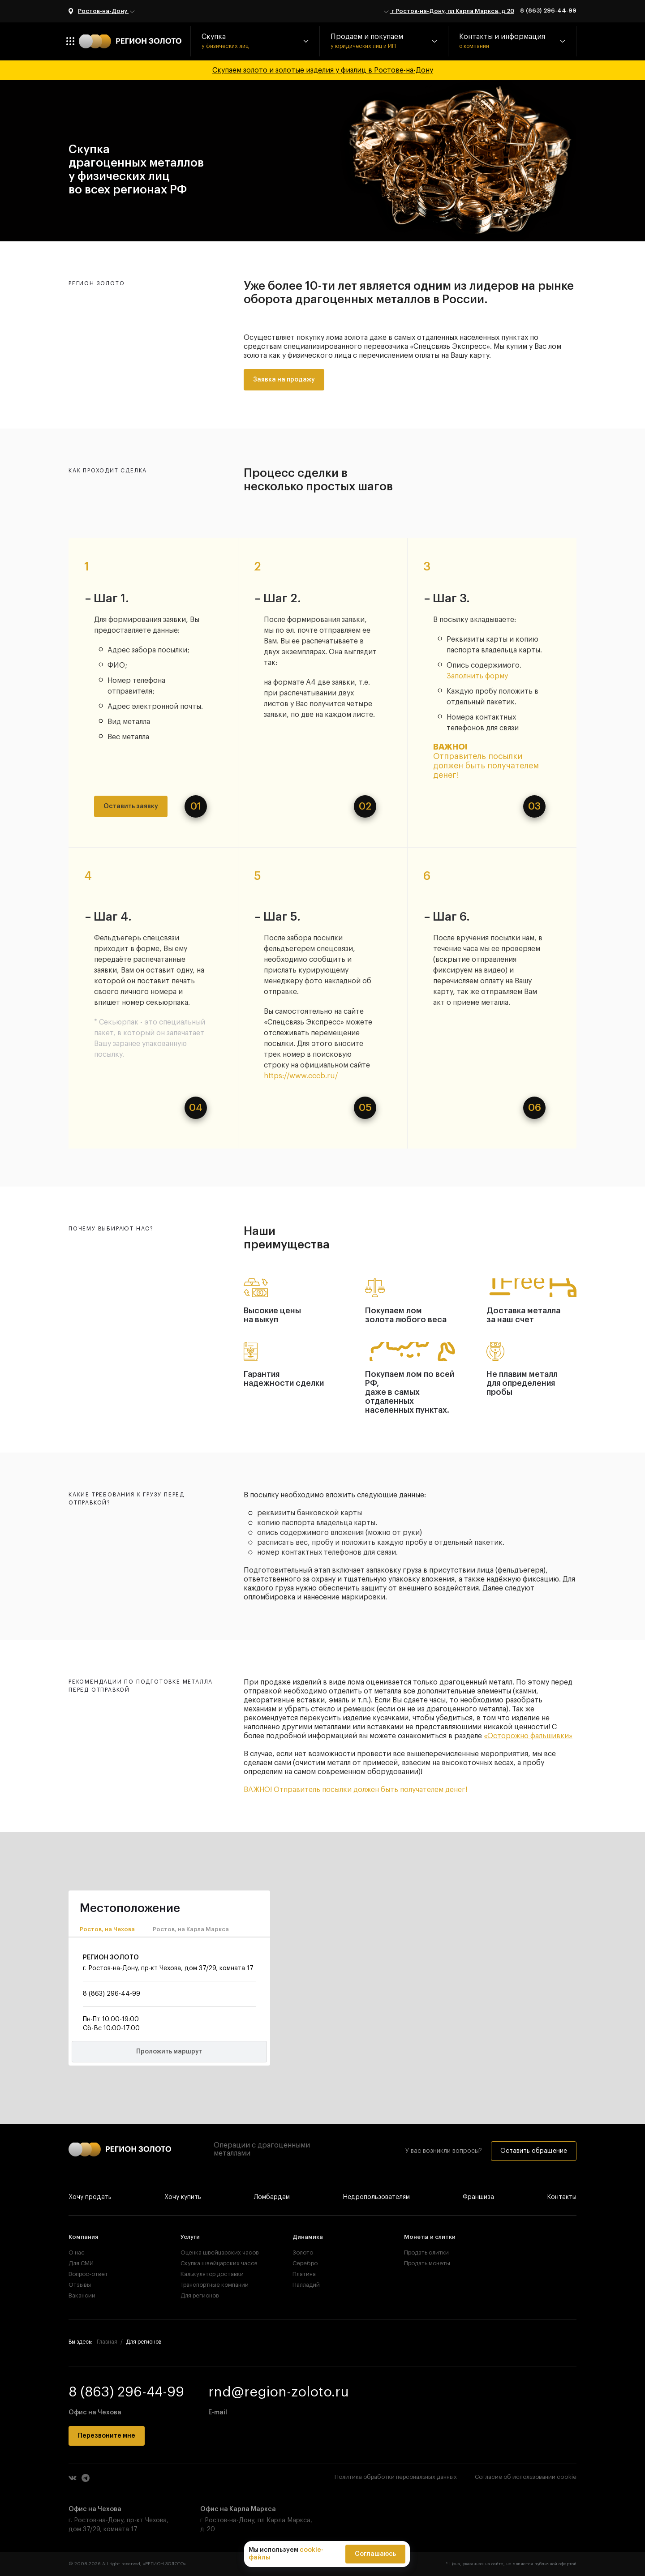  I want to click on Перезвоните мне [button], so click(106, 2436).